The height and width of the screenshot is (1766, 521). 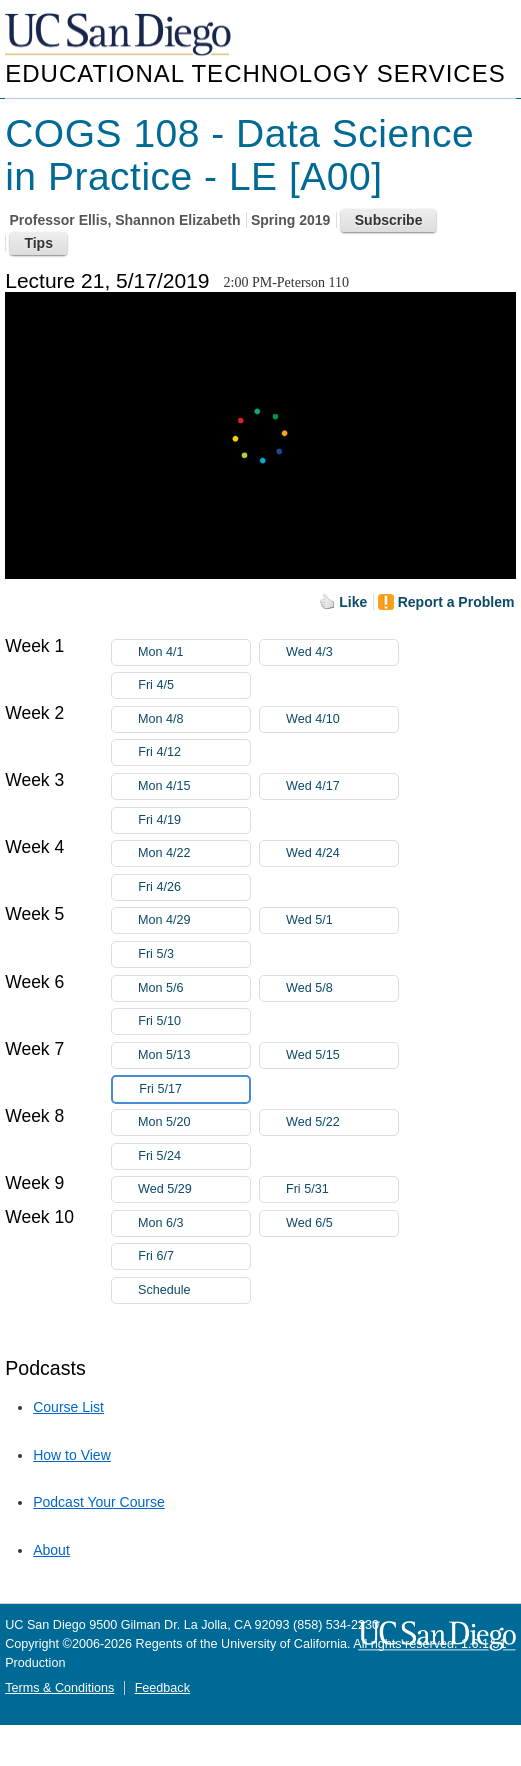 What do you see at coordinates (194, 820) in the screenshot?
I see `Fri 4/19` at bounding box center [194, 820].